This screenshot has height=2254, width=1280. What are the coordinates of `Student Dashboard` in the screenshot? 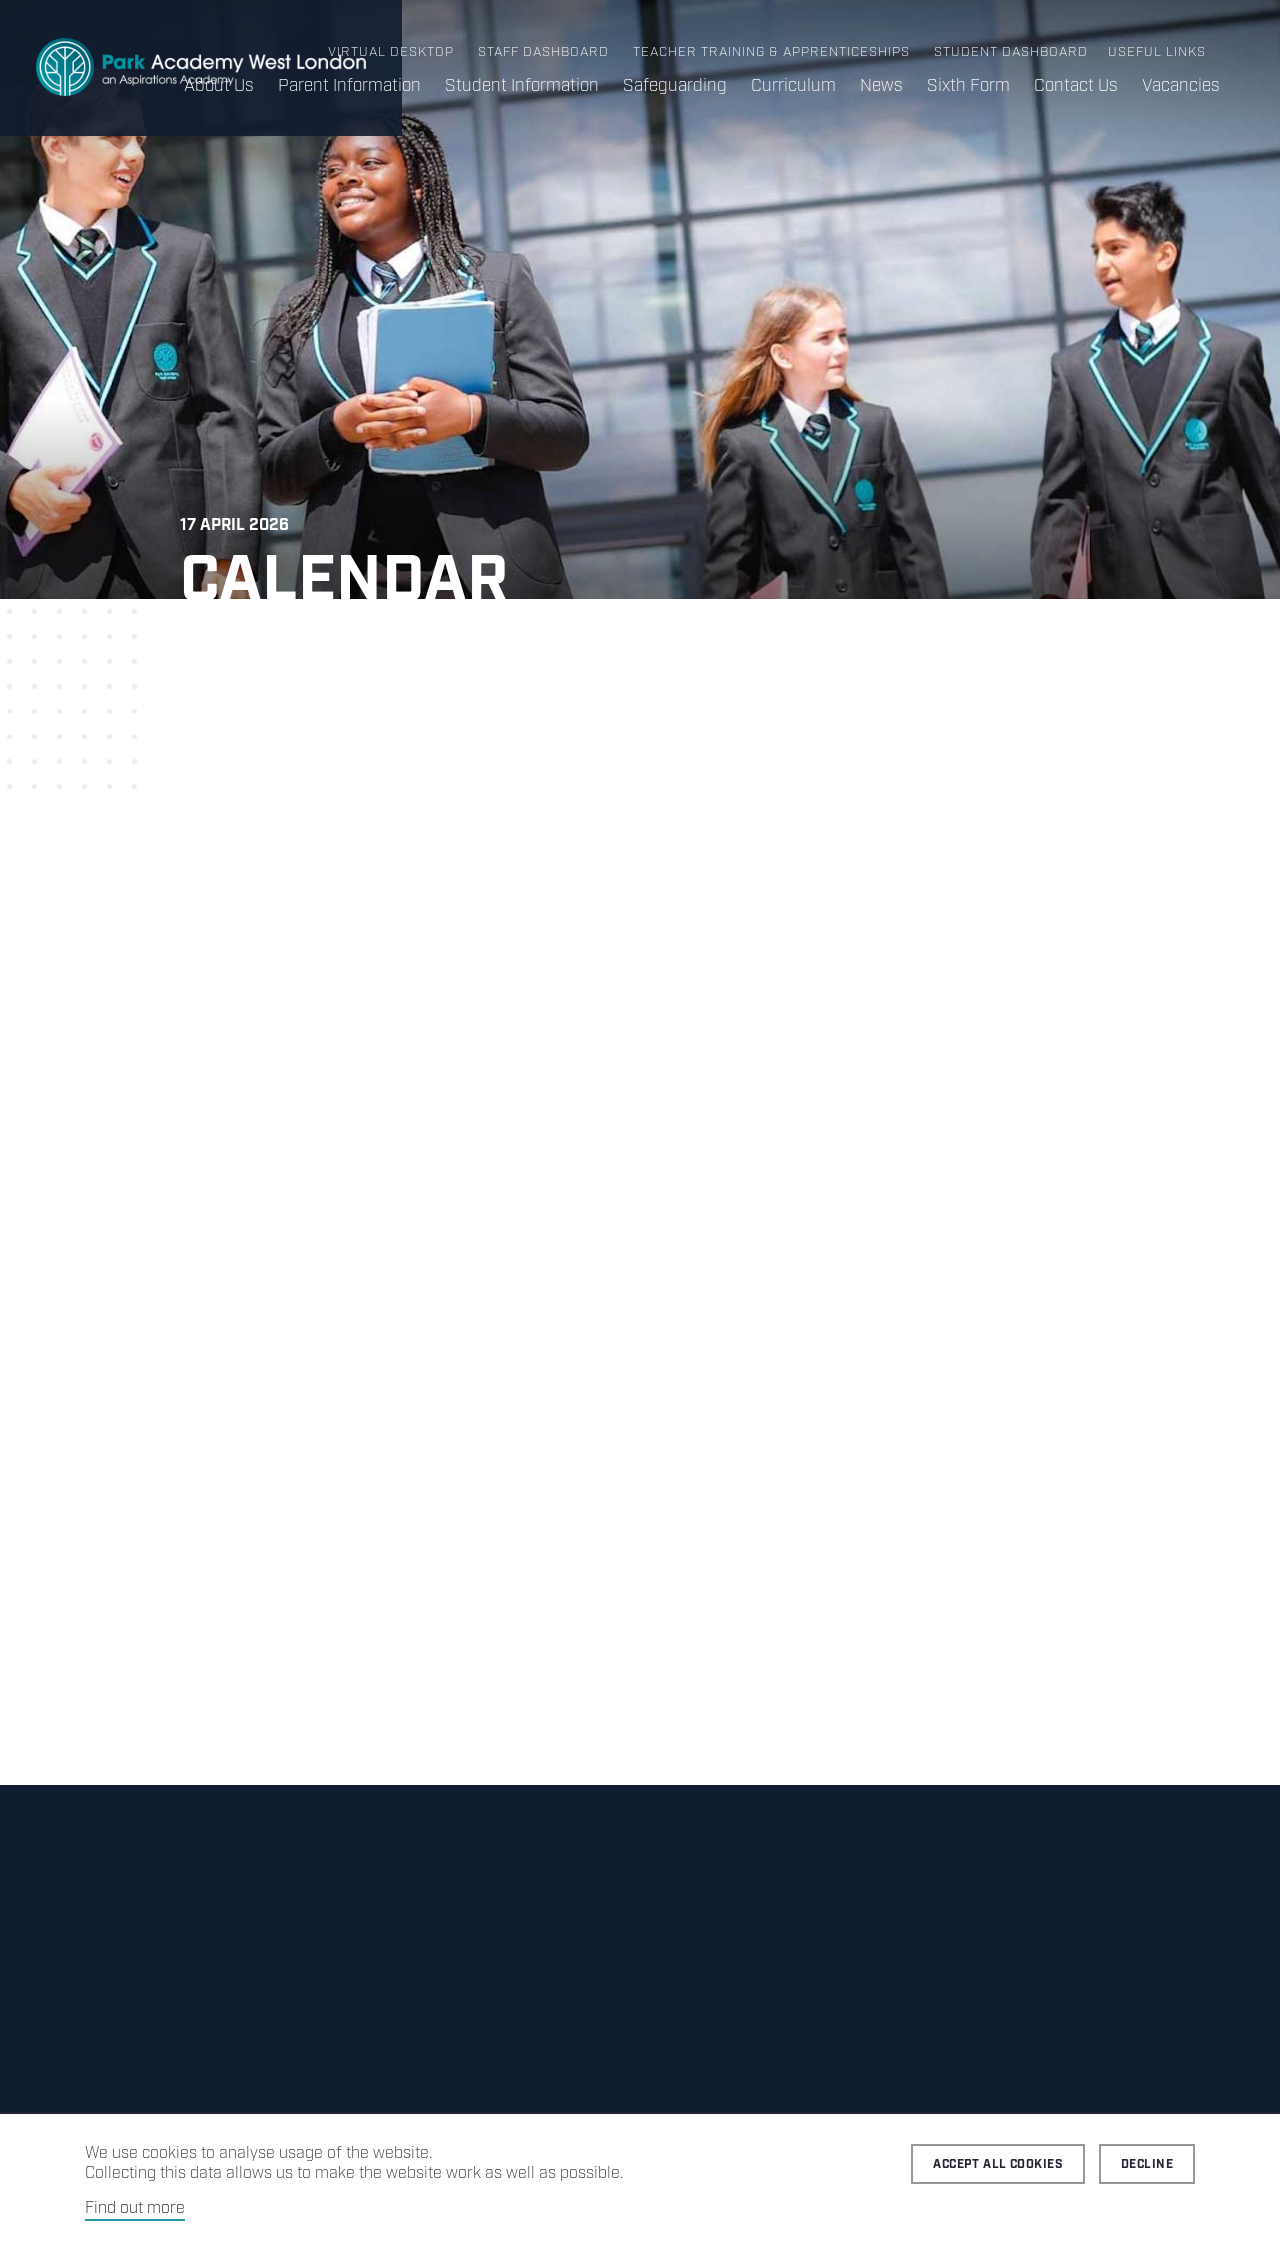 It's located at (1011, 52).